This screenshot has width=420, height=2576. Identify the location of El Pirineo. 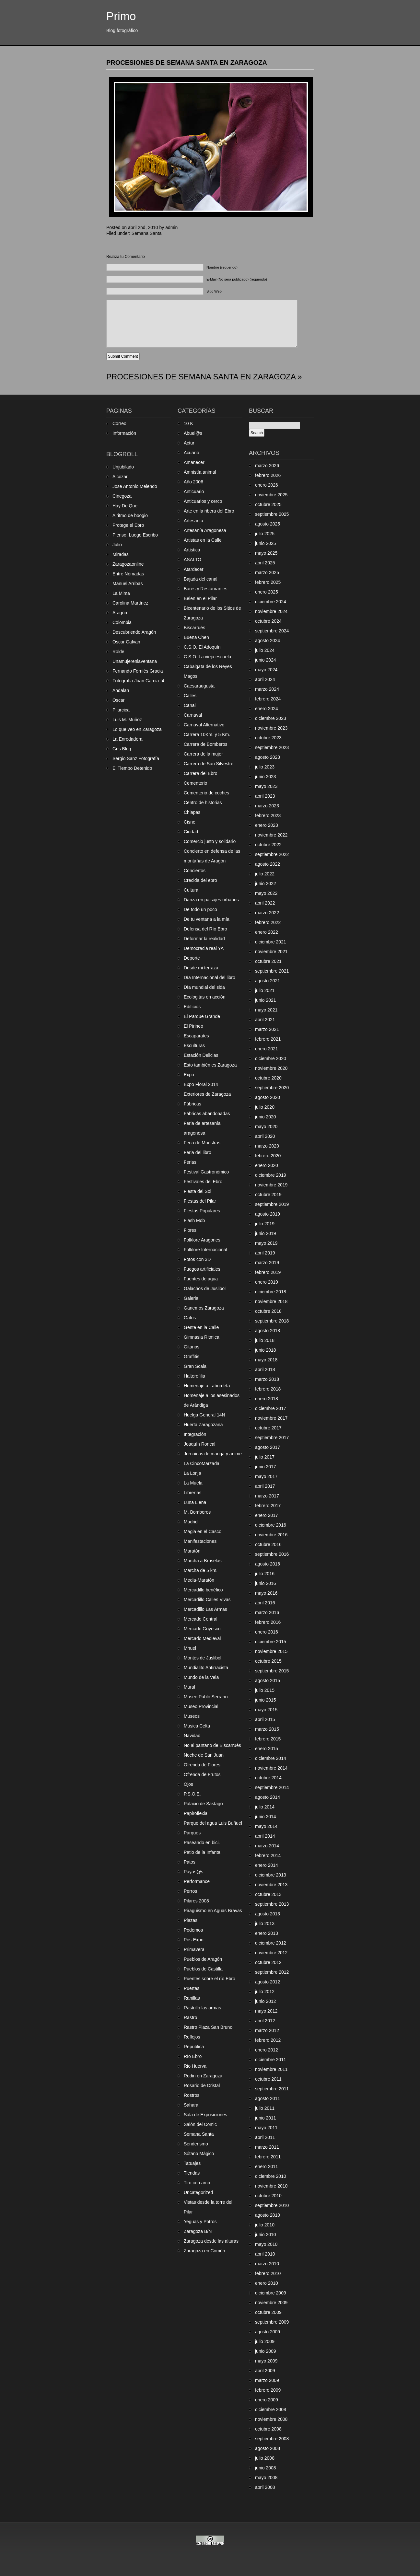
(193, 1026).